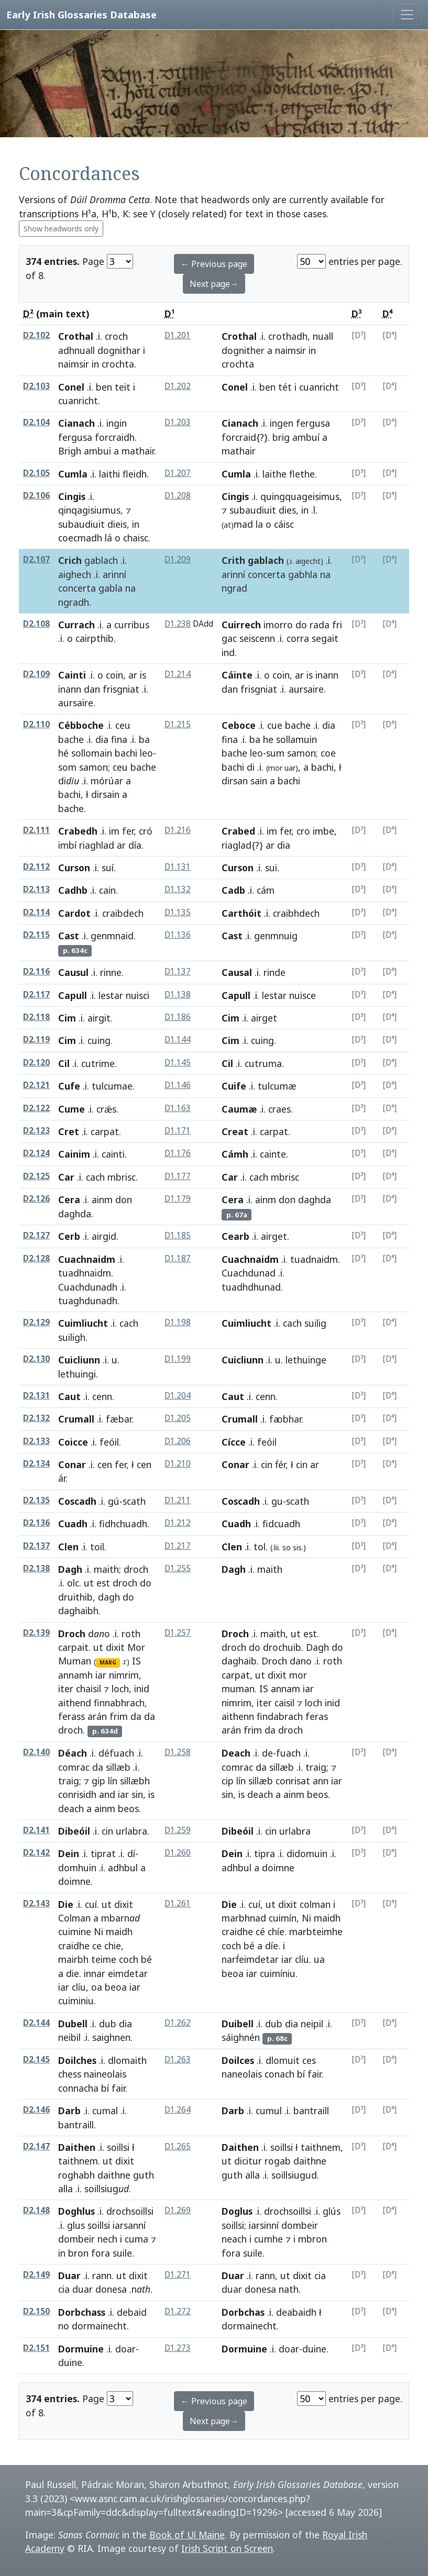  Describe the element at coordinates (36, 2210) in the screenshot. I see `D2.148` at that location.